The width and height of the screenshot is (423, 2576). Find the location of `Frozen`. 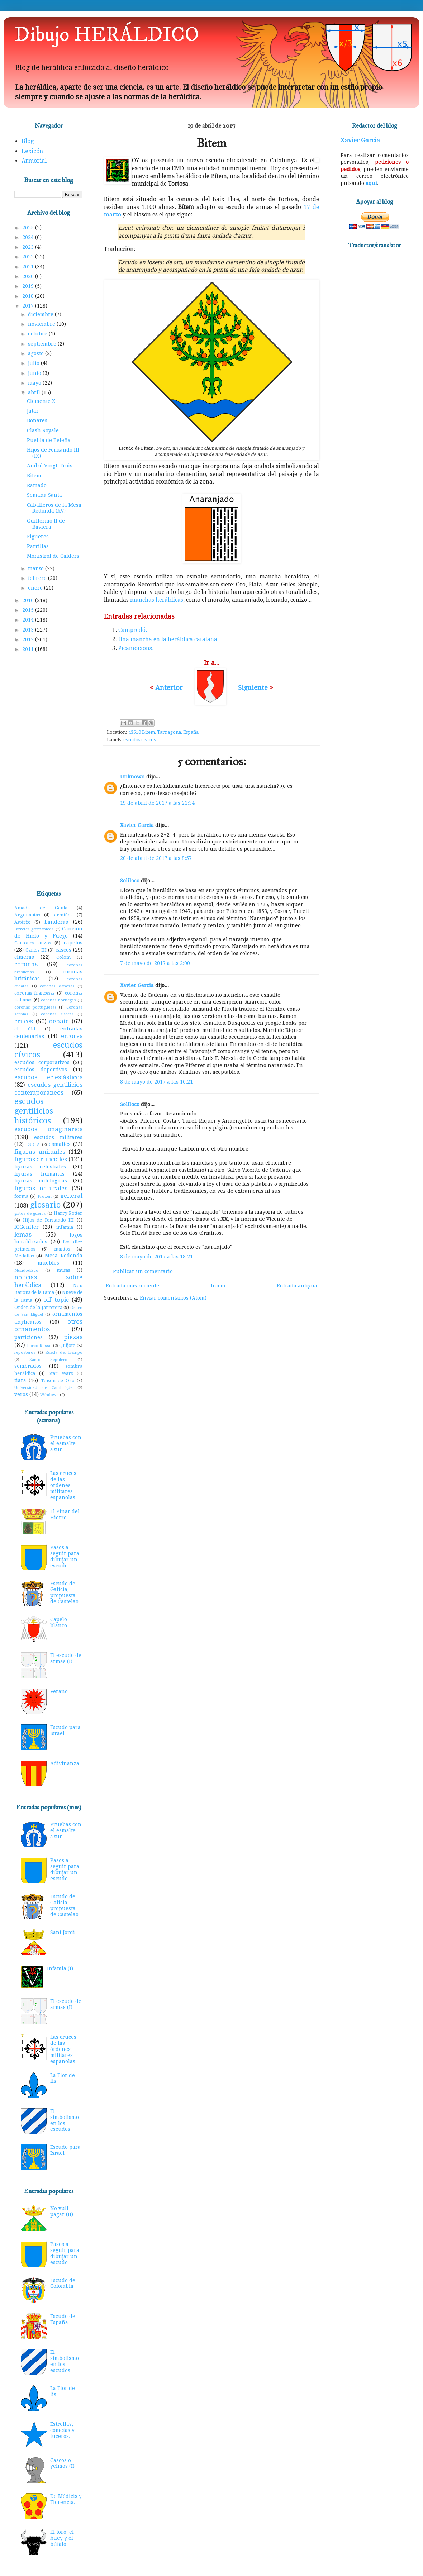

Frozen is located at coordinates (45, 1196).